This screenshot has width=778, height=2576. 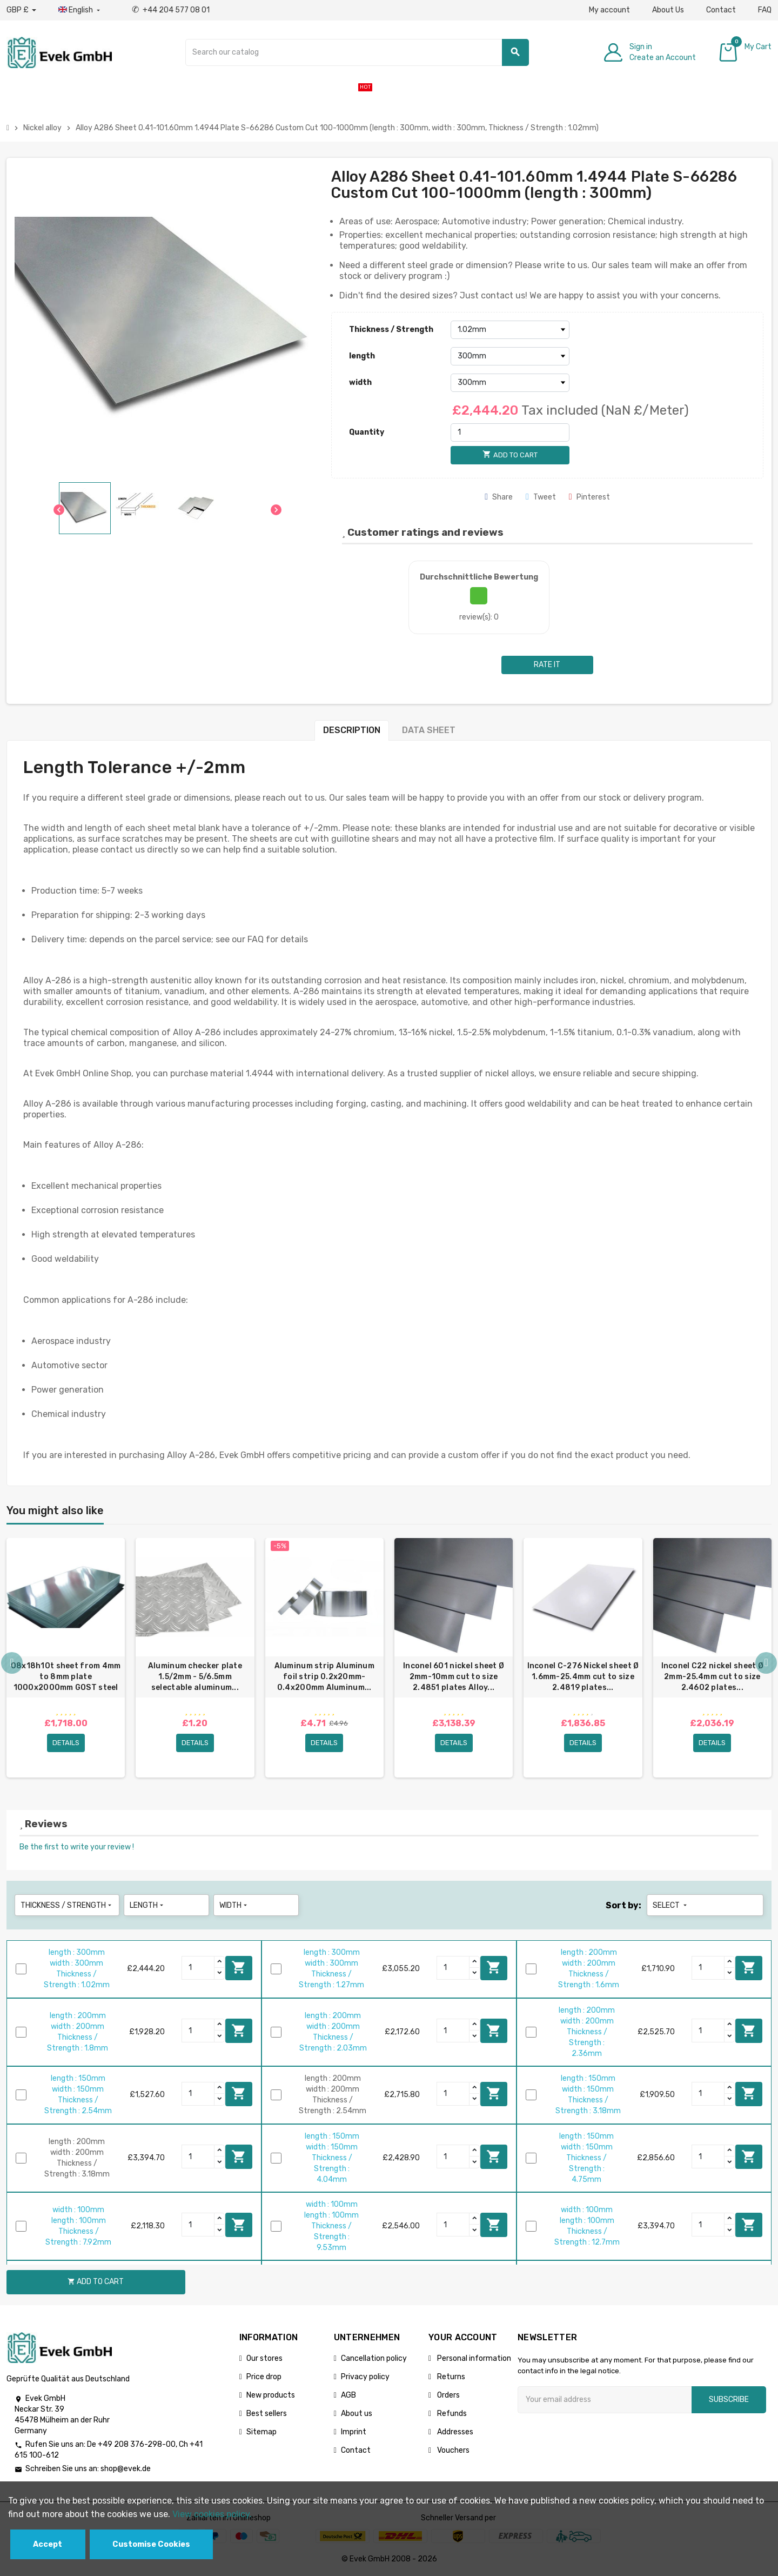 What do you see at coordinates (510, 330) in the screenshot?
I see `[Thickness / Strength]` at bounding box center [510, 330].